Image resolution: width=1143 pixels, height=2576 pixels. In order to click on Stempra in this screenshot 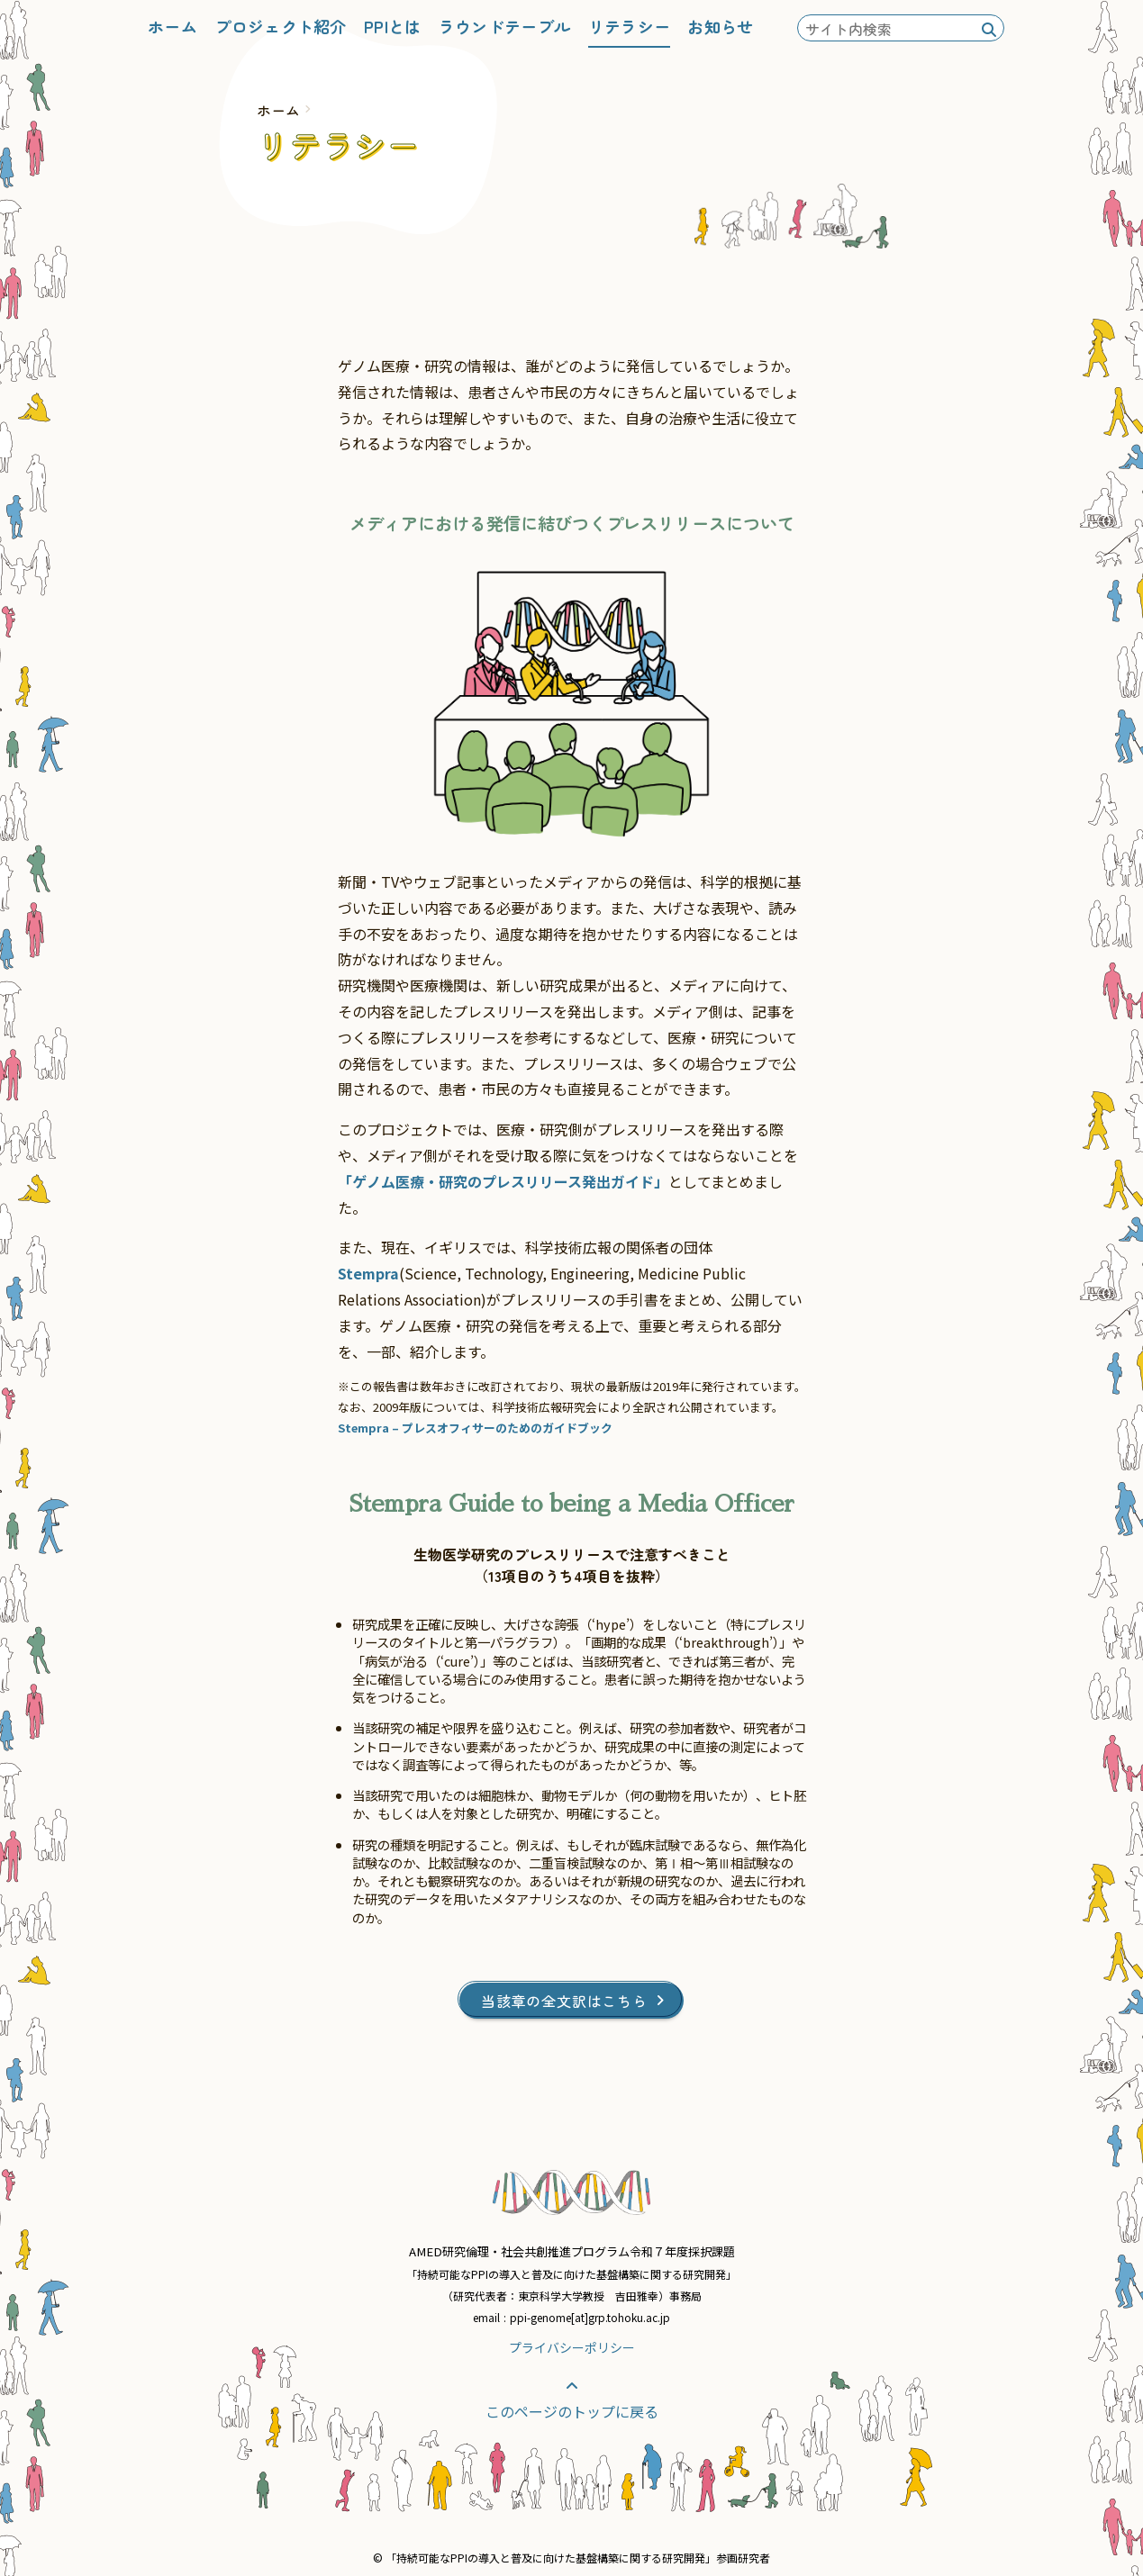, I will do `click(368, 1273)`.